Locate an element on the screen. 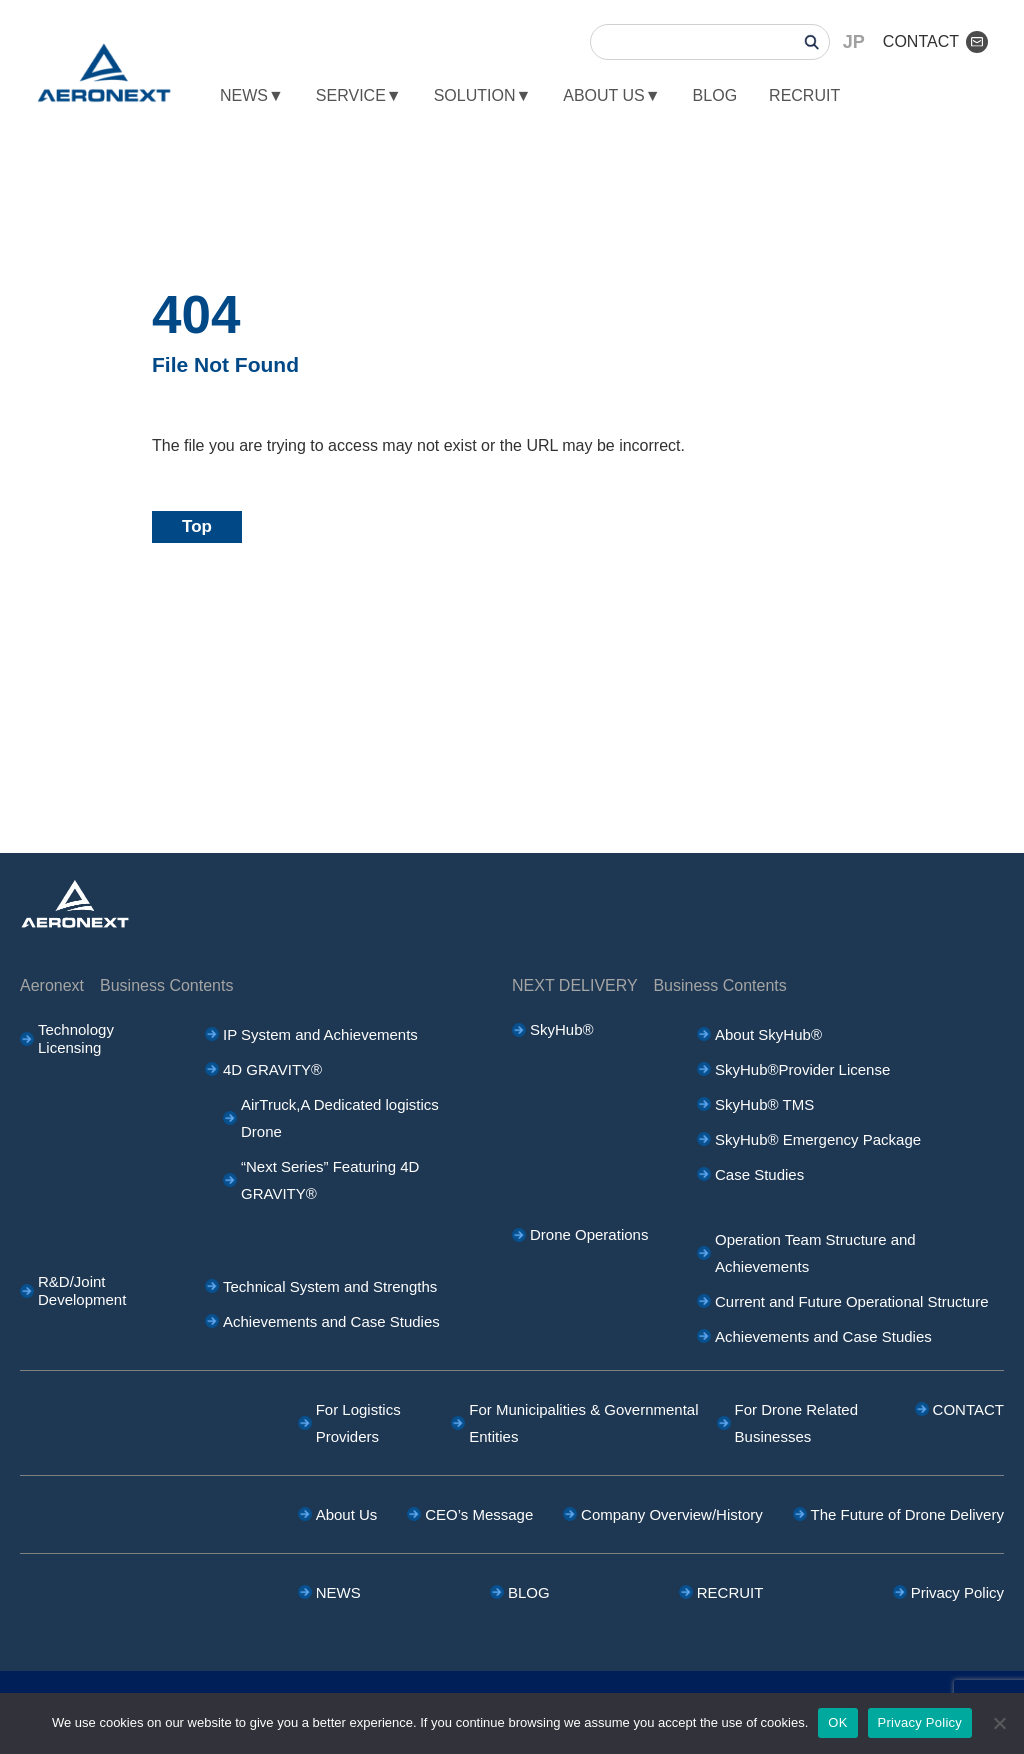 This screenshot has height=1754, width=1024. Achievements and Case Studies is located at coordinates (331, 1321).